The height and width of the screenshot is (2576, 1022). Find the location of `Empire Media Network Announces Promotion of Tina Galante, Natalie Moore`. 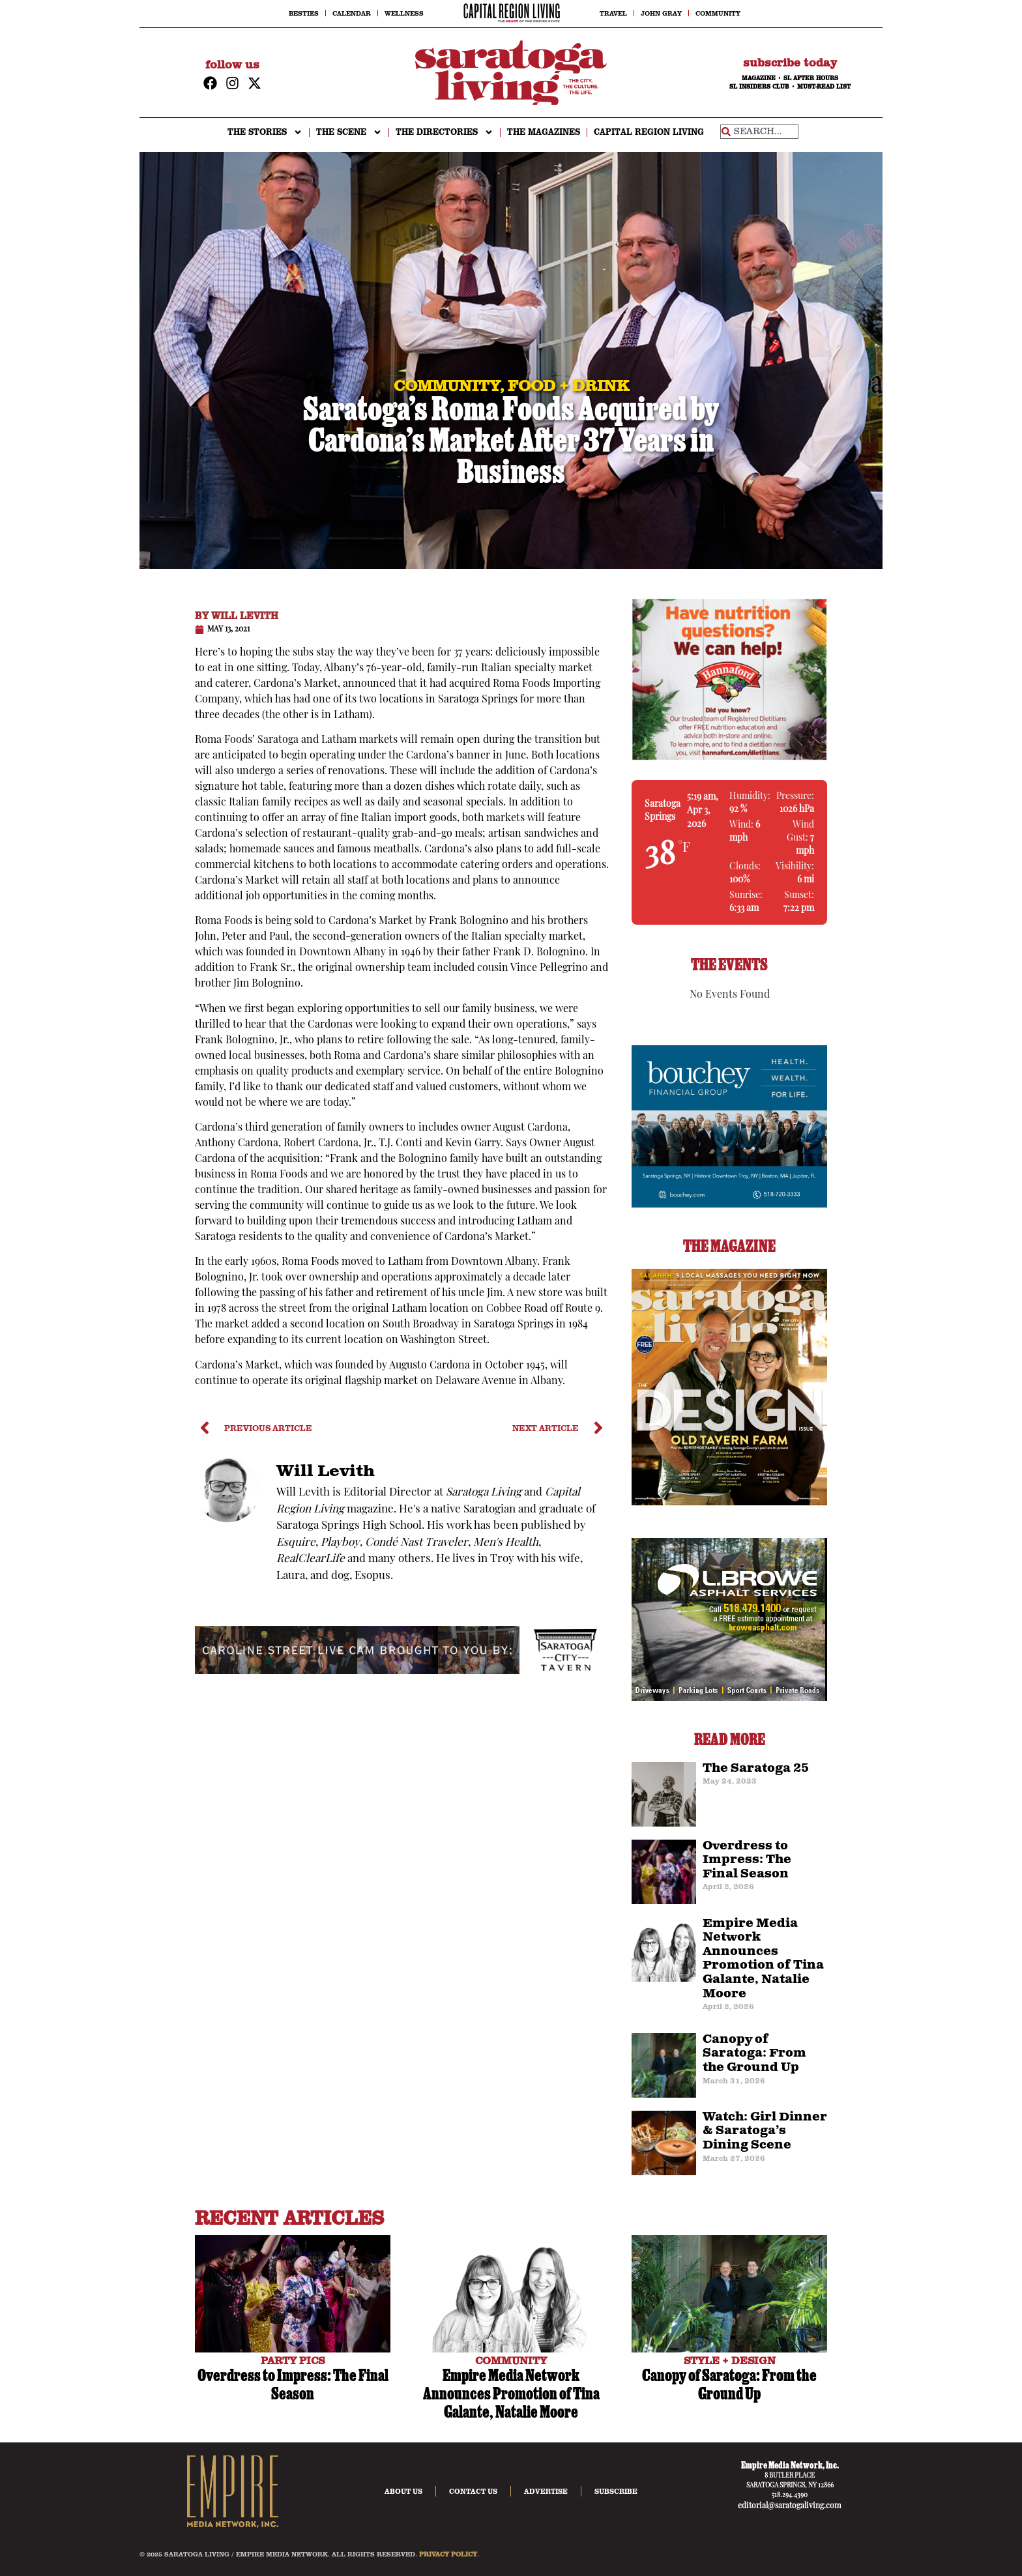

Empire Media Network Announces Promotion of Tina Galante, Natalie Moore is located at coordinates (763, 1959).